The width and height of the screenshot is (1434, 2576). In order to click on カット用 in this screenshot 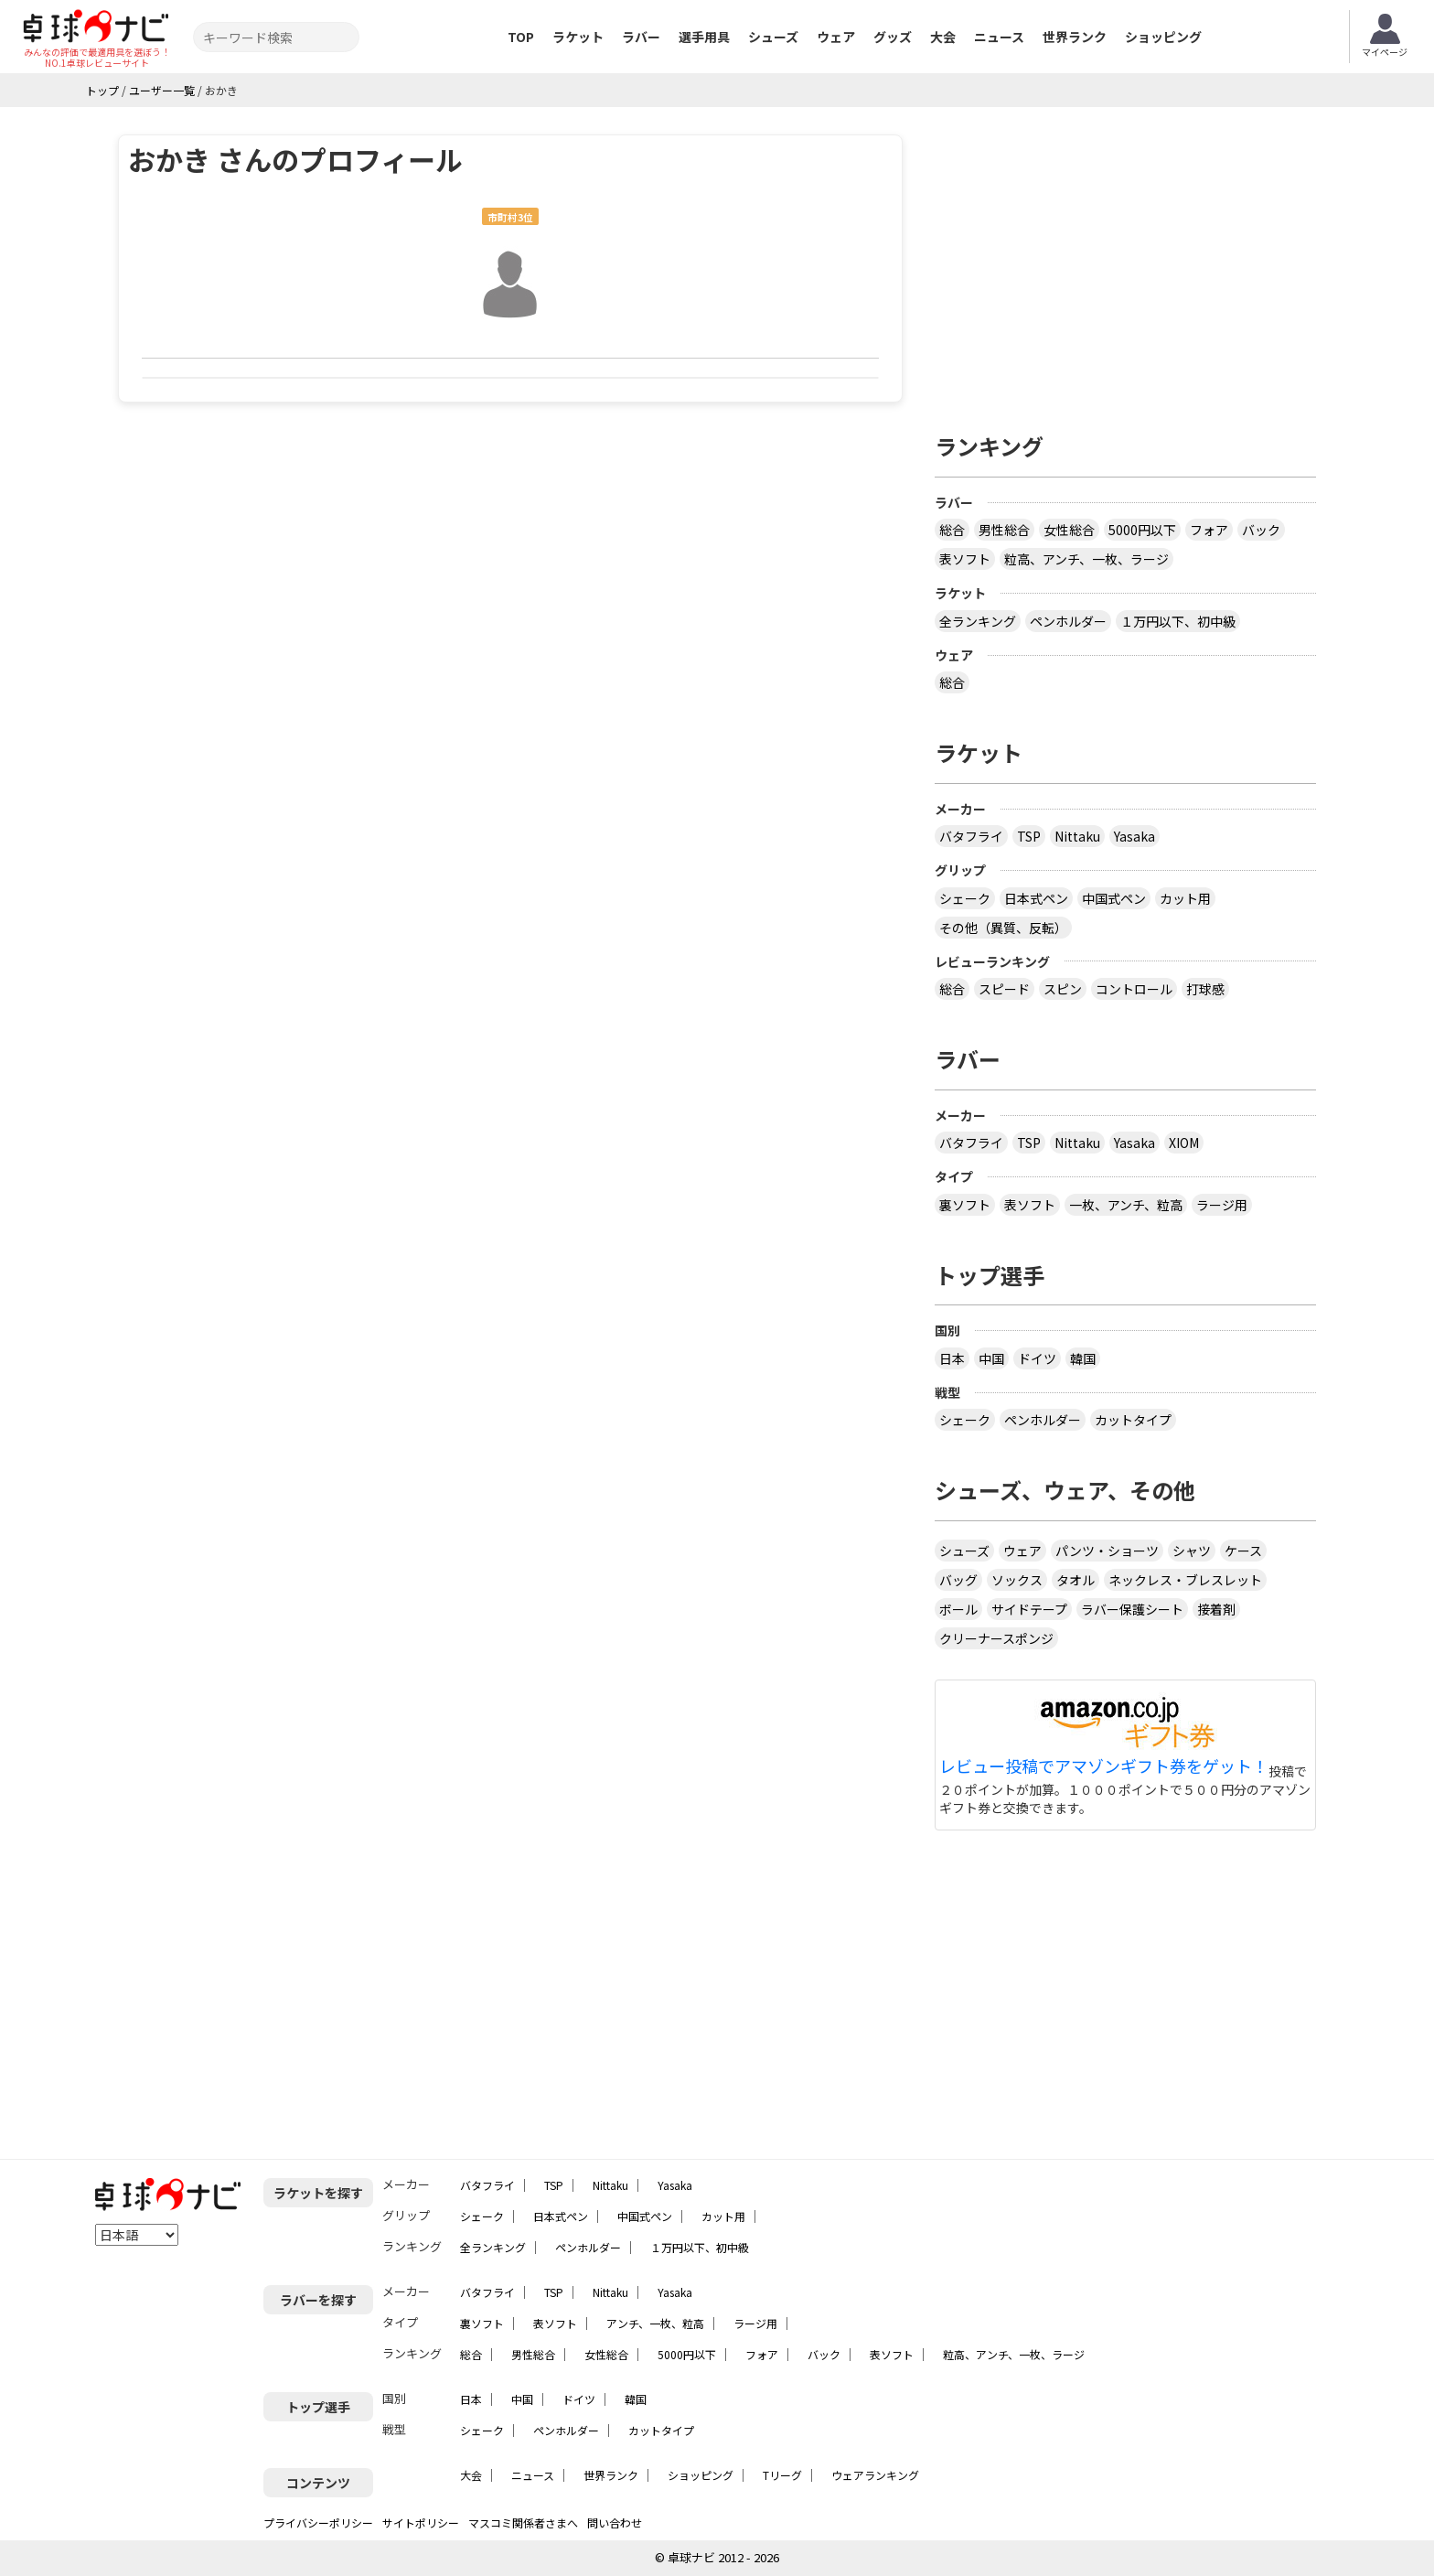, I will do `click(1185, 898)`.